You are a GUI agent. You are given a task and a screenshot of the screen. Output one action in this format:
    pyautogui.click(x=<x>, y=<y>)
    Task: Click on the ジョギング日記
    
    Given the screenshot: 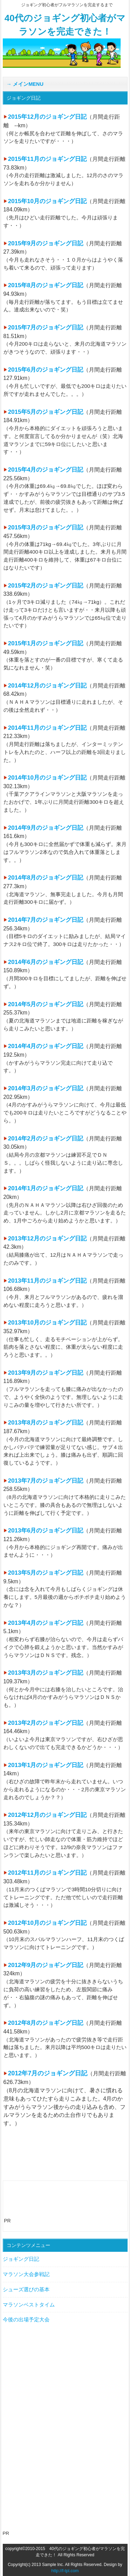 What is the action you would take?
    pyautogui.click(x=21, y=2259)
    